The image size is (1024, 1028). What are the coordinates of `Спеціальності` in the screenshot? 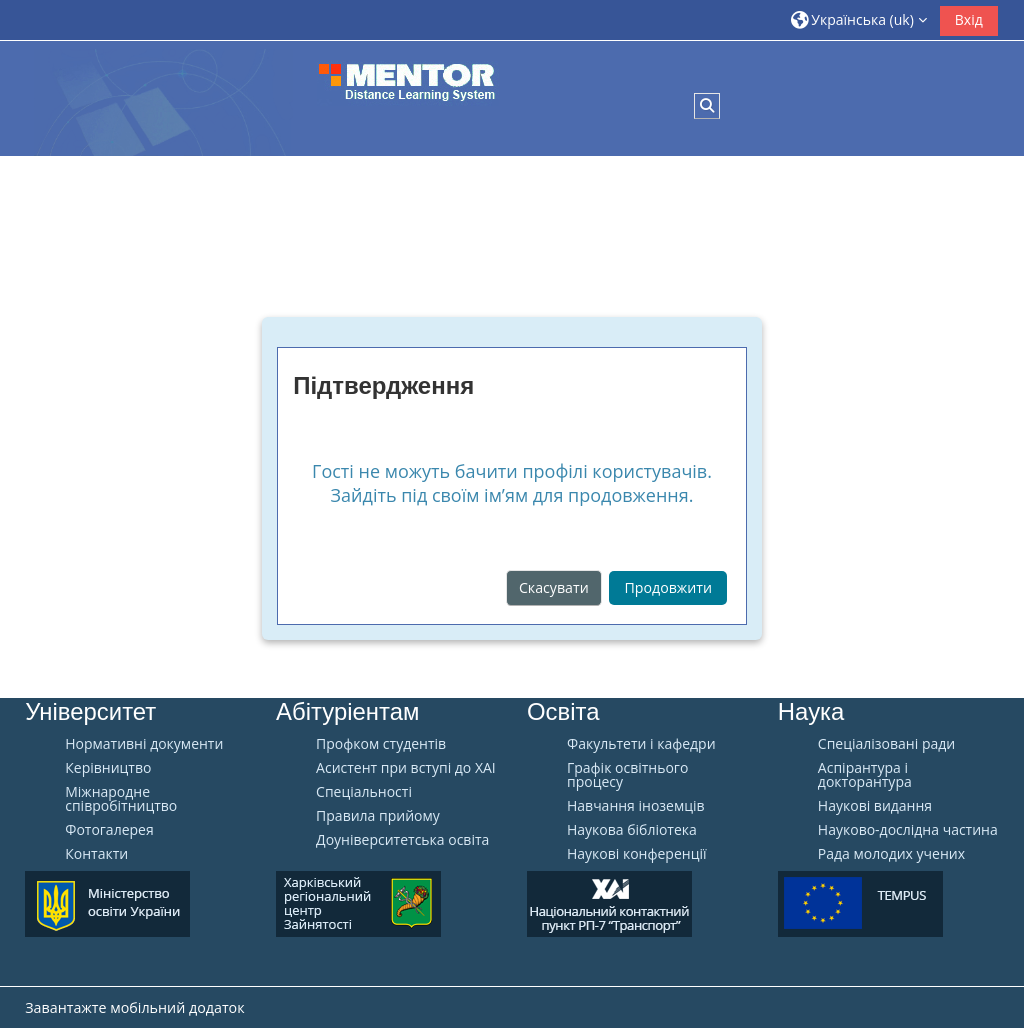 It's located at (364, 792).